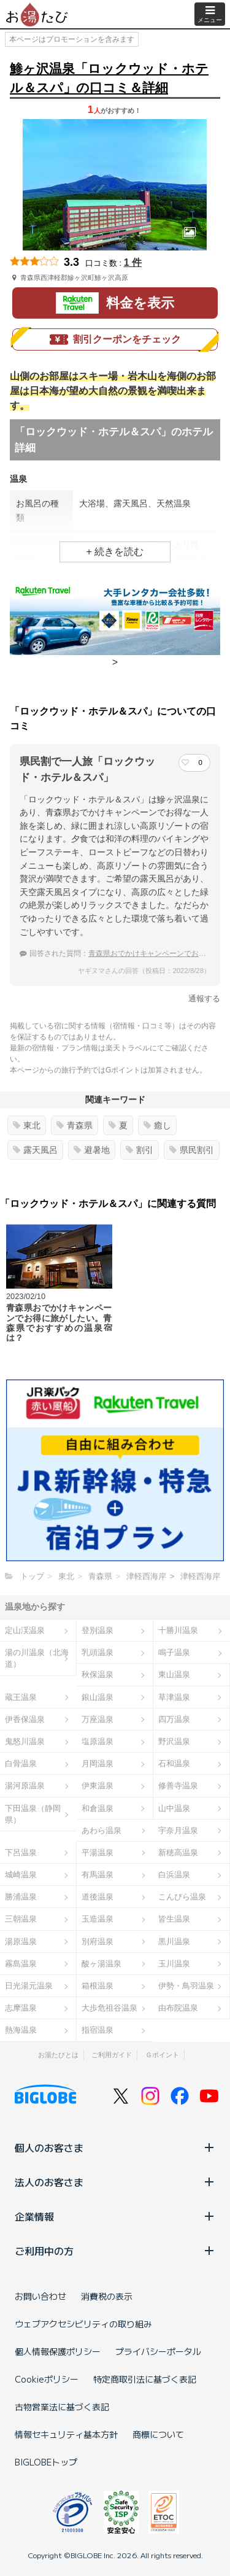  What do you see at coordinates (62, 2406) in the screenshot?
I see `古物営業法に基づく表記` at bounding box center [62, 2406].